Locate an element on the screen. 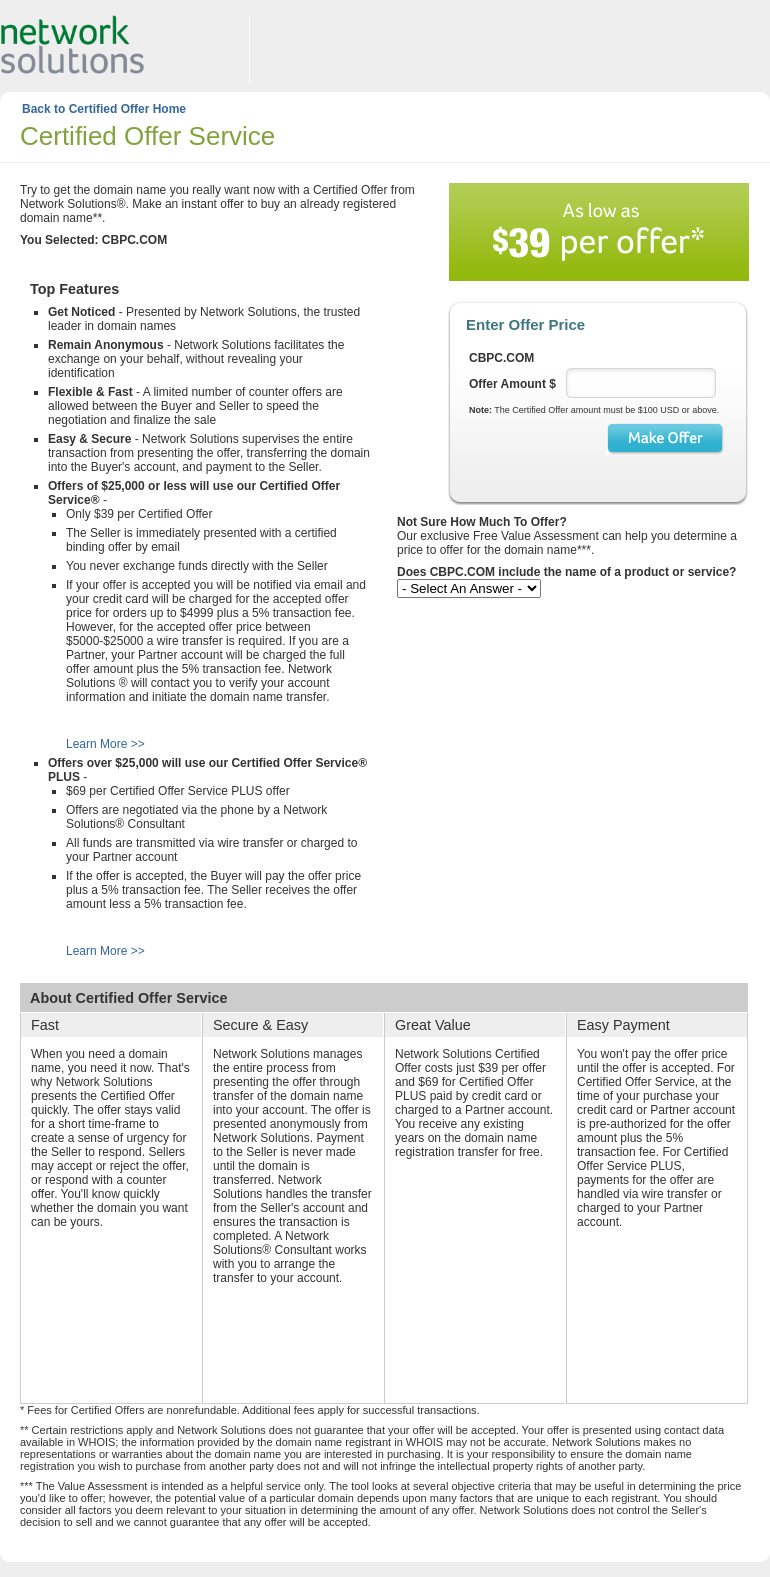 The width and height of the screenshot is (770, 1577). Back to Certified Offer Home is located at coordinates (104, 109).